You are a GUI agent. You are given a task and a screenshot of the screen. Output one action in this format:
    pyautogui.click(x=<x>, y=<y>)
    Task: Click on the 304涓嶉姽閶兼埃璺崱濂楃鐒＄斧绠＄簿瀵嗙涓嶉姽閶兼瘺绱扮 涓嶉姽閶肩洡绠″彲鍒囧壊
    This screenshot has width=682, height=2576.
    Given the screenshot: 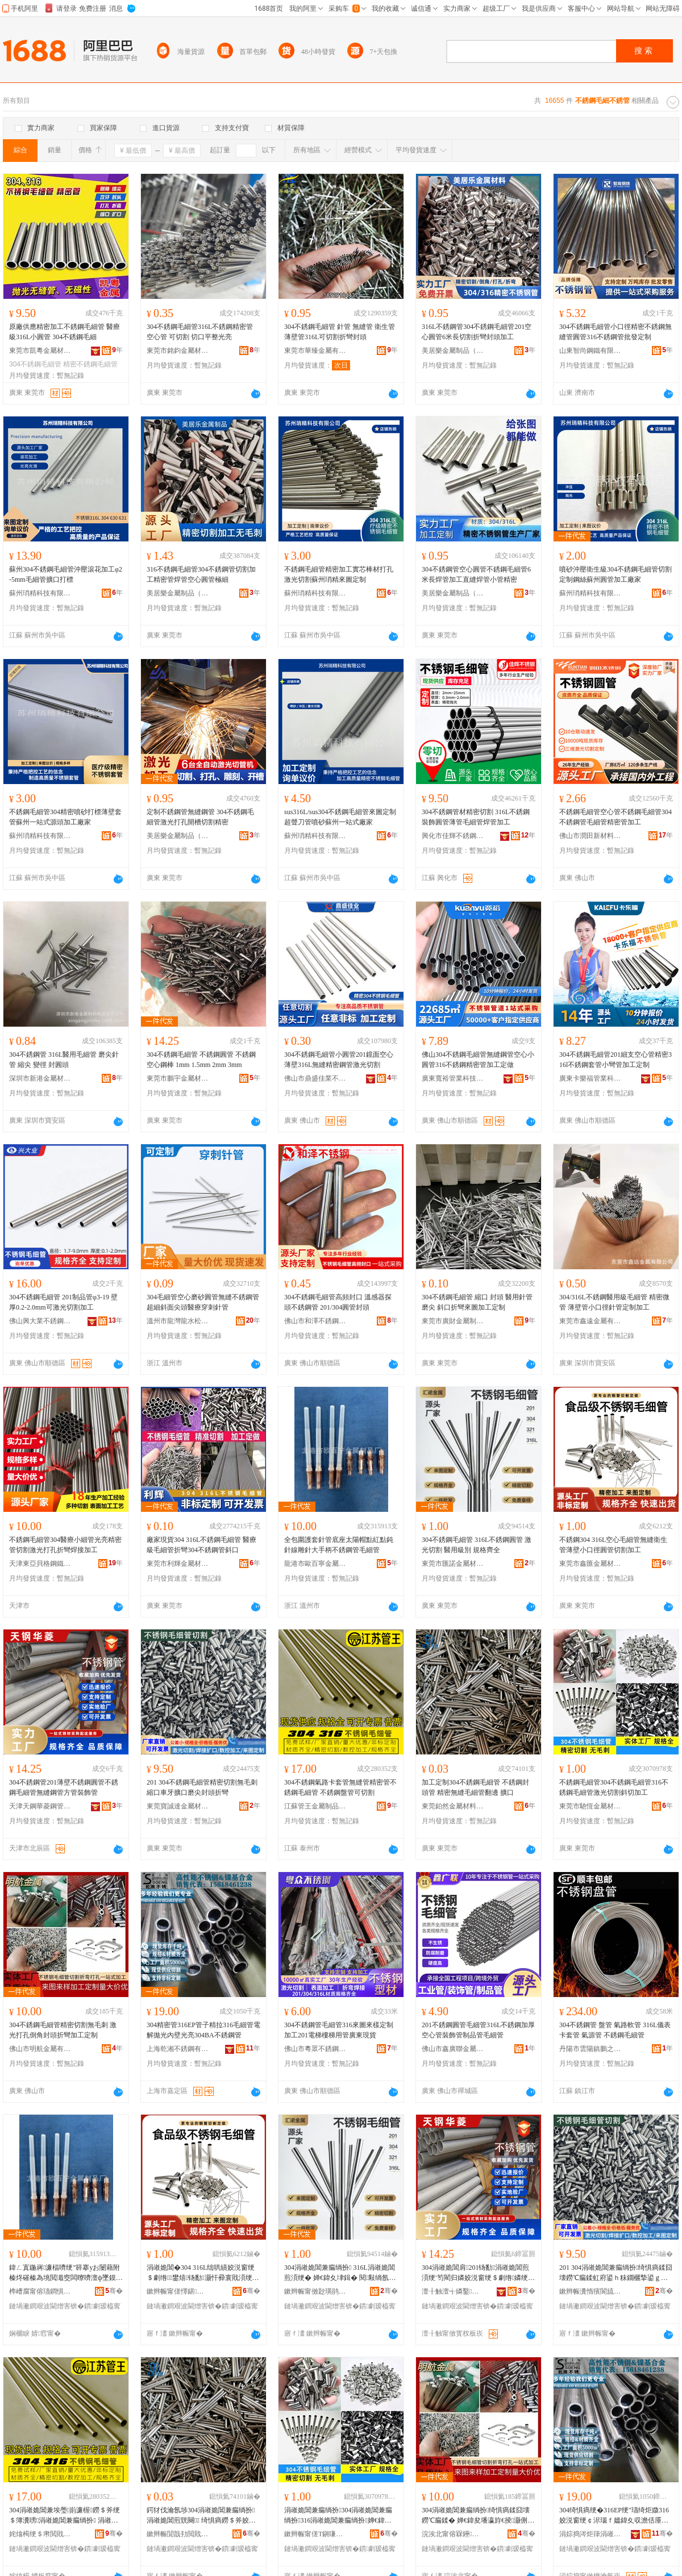 What is the action you would take?
    pyautogui.click(x=64, y=2515)
    